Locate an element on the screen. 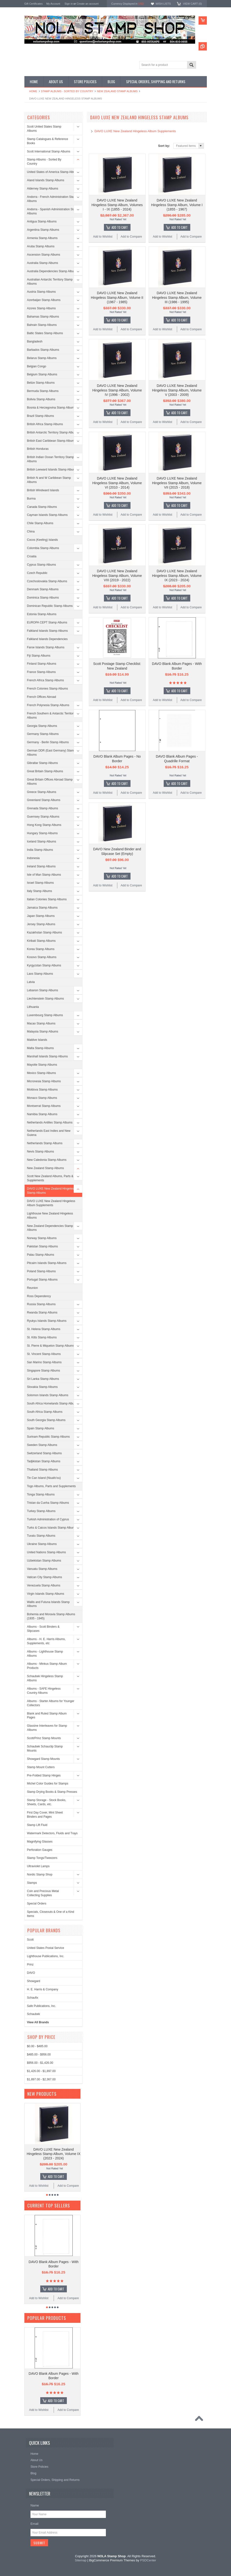  Albums - SAFE Hingeless Country Albums is located at coordinates (44, 1690).